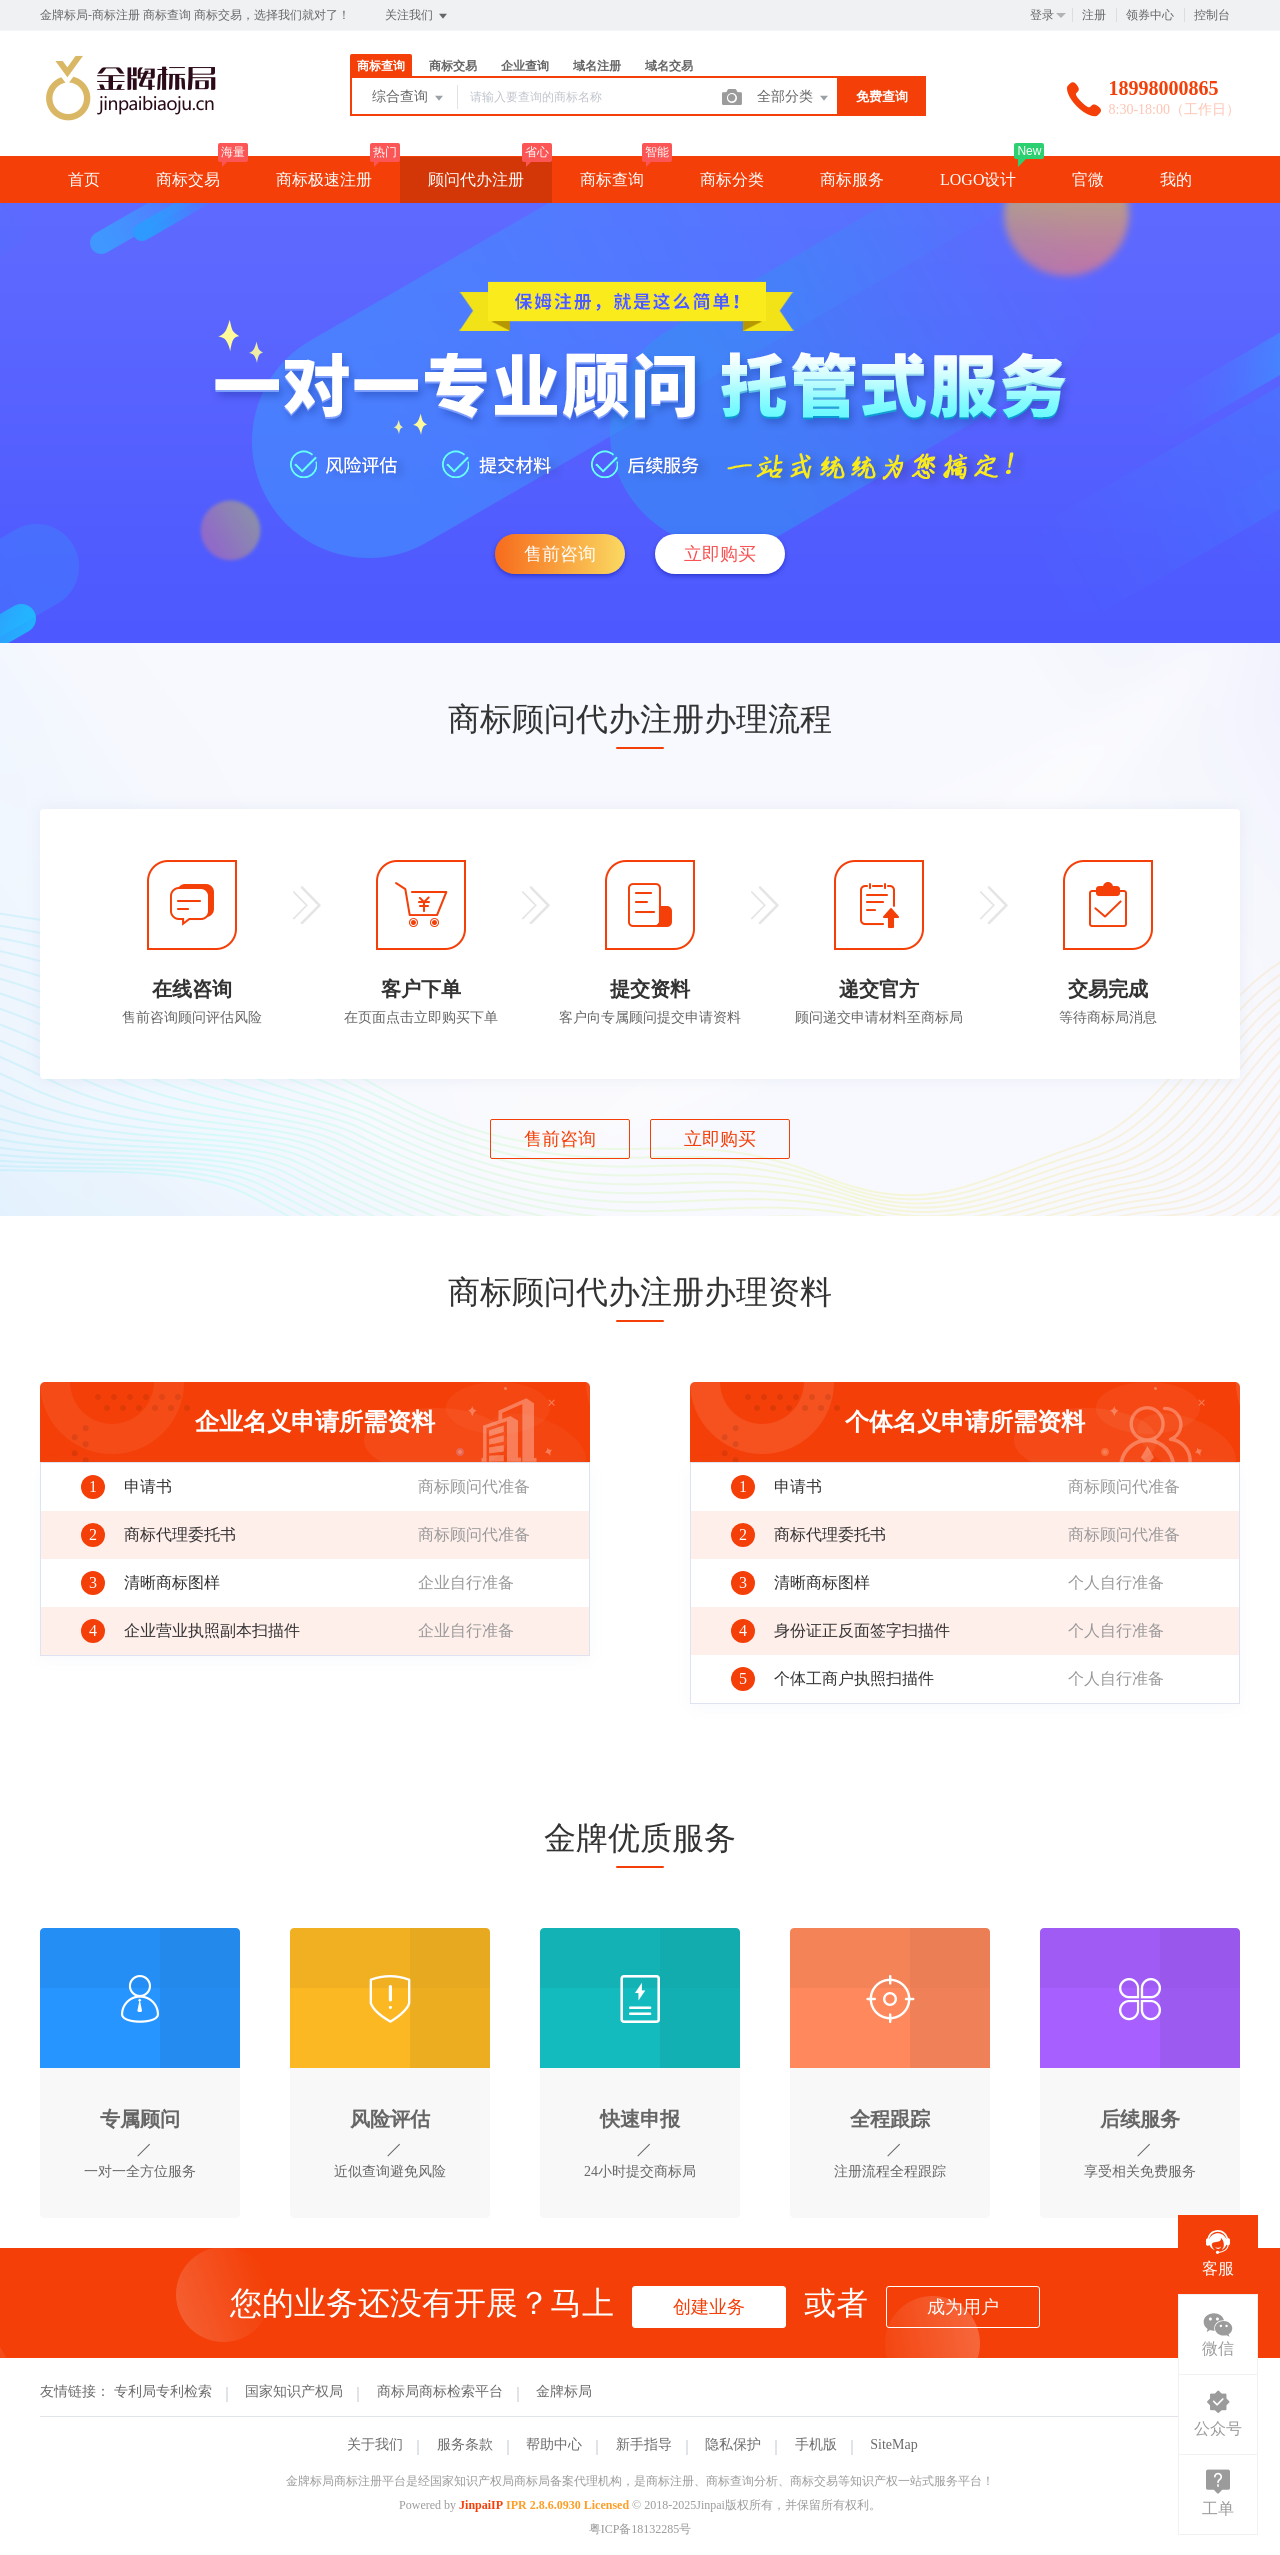 This screenshot has width=1280, height=2555. What do you see at coordinates (709, 2307) in the screenshot?
I see `创建业务` at bounding box center [709, 2307].